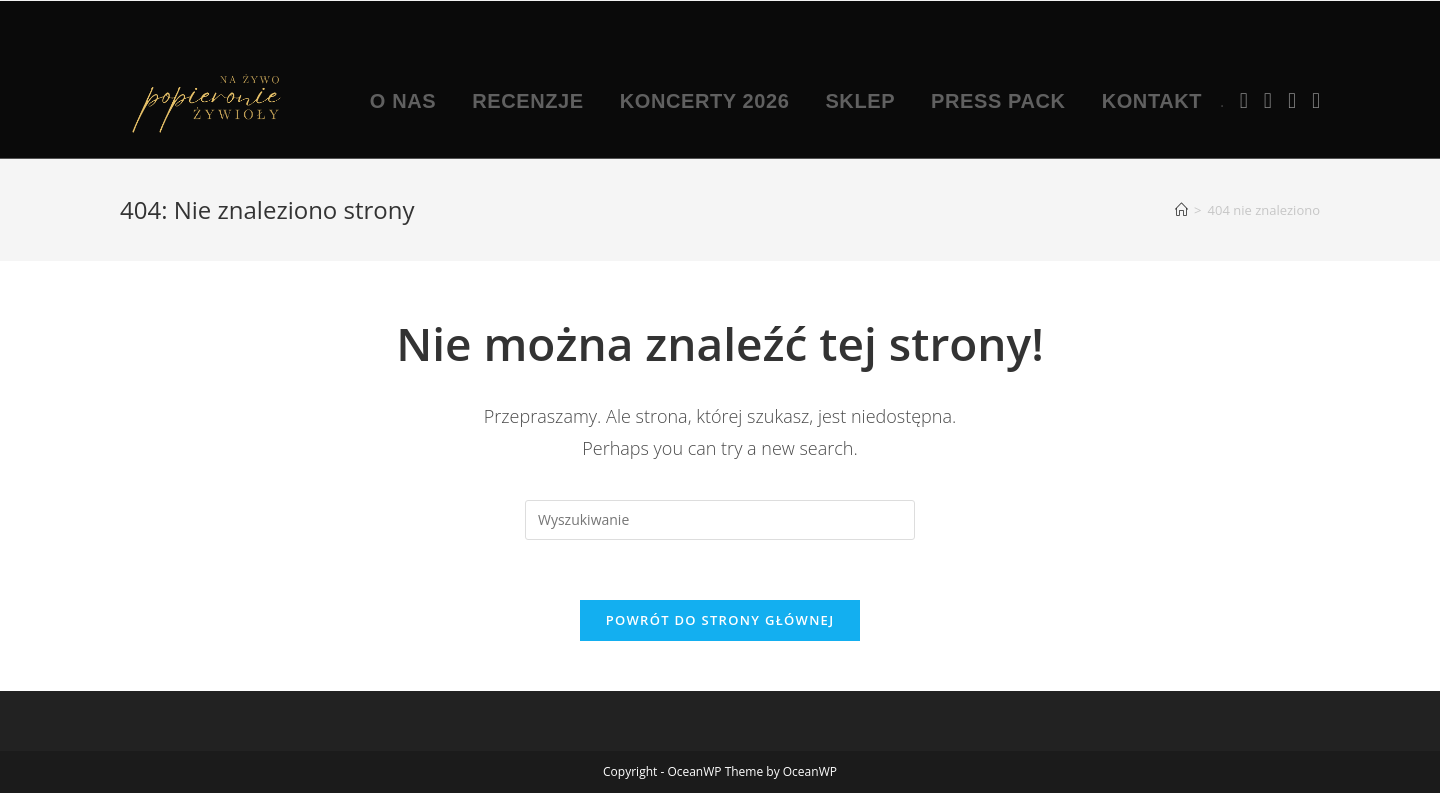  I want to click on [Strona Główna], so click(1181, 210).